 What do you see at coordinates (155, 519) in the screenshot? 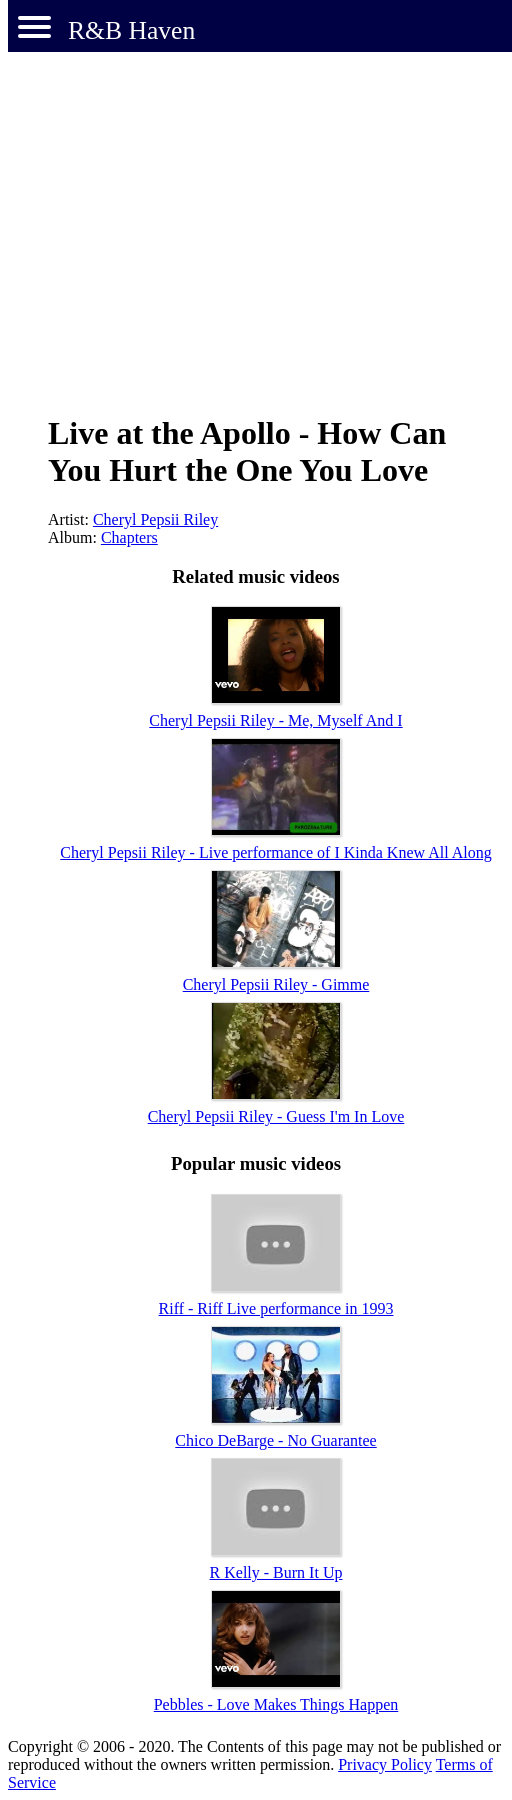
I see `Cheryl Pepsii Riley` at bounding box center [155, 519].